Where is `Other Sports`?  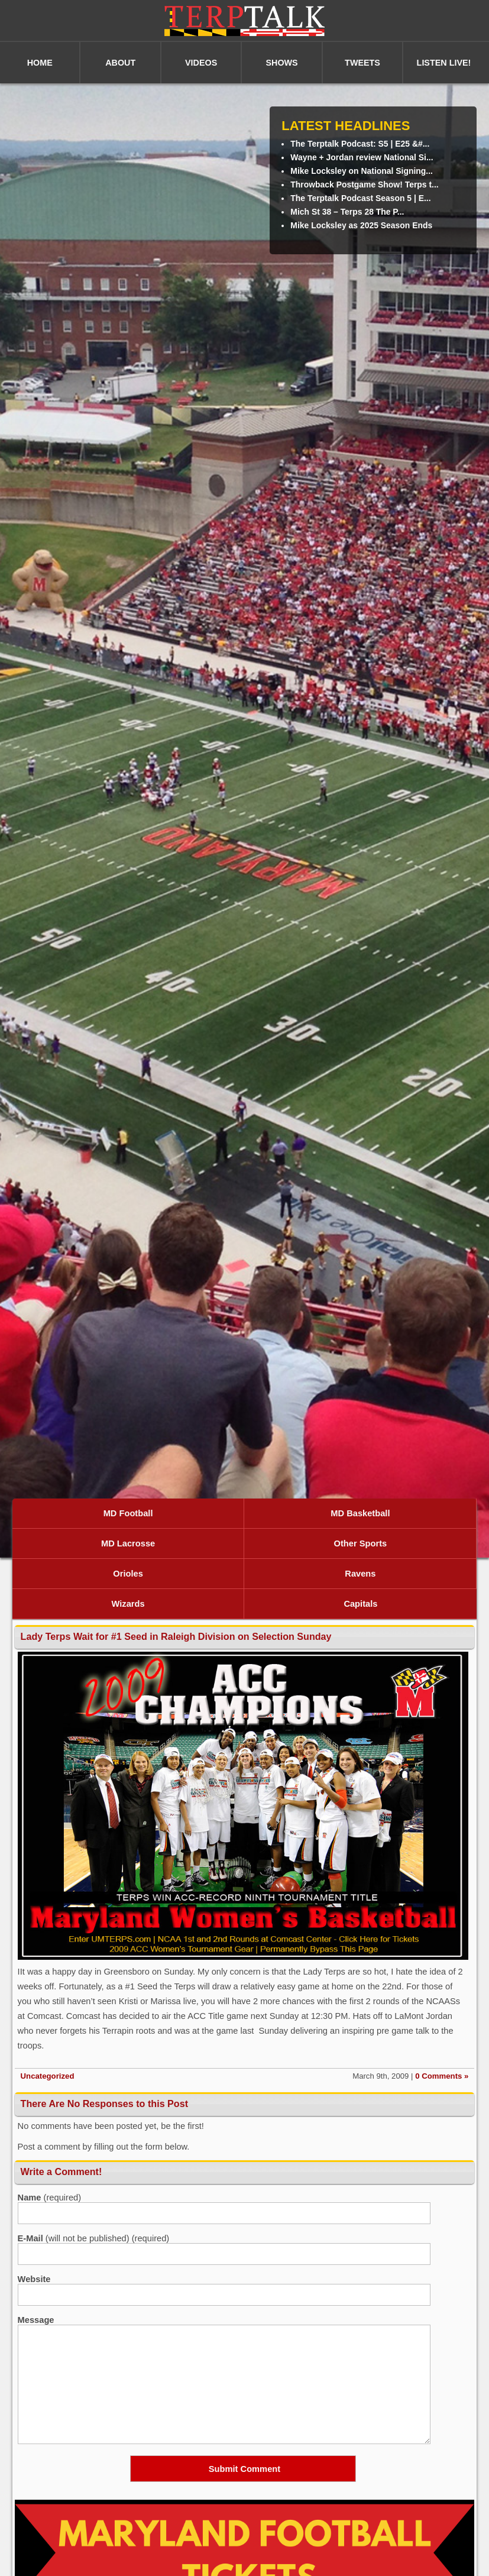 Other Sports is located at coordinates (360, 1543).